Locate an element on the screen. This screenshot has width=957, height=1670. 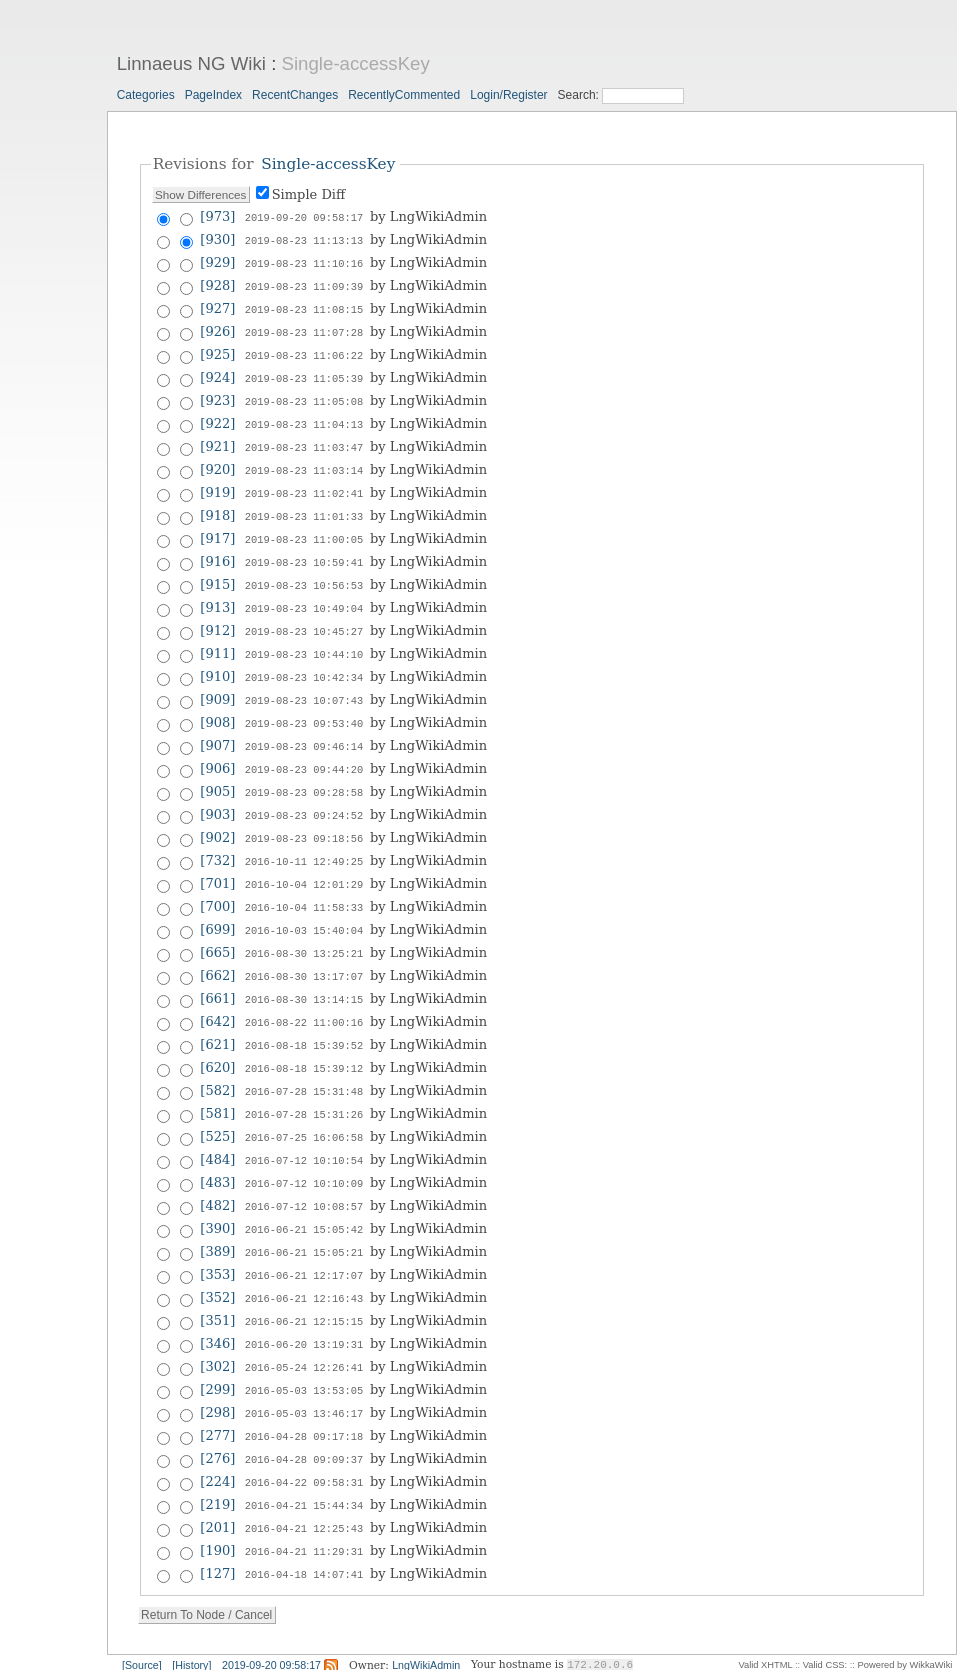
[902] is located at coordinates (217, 810).